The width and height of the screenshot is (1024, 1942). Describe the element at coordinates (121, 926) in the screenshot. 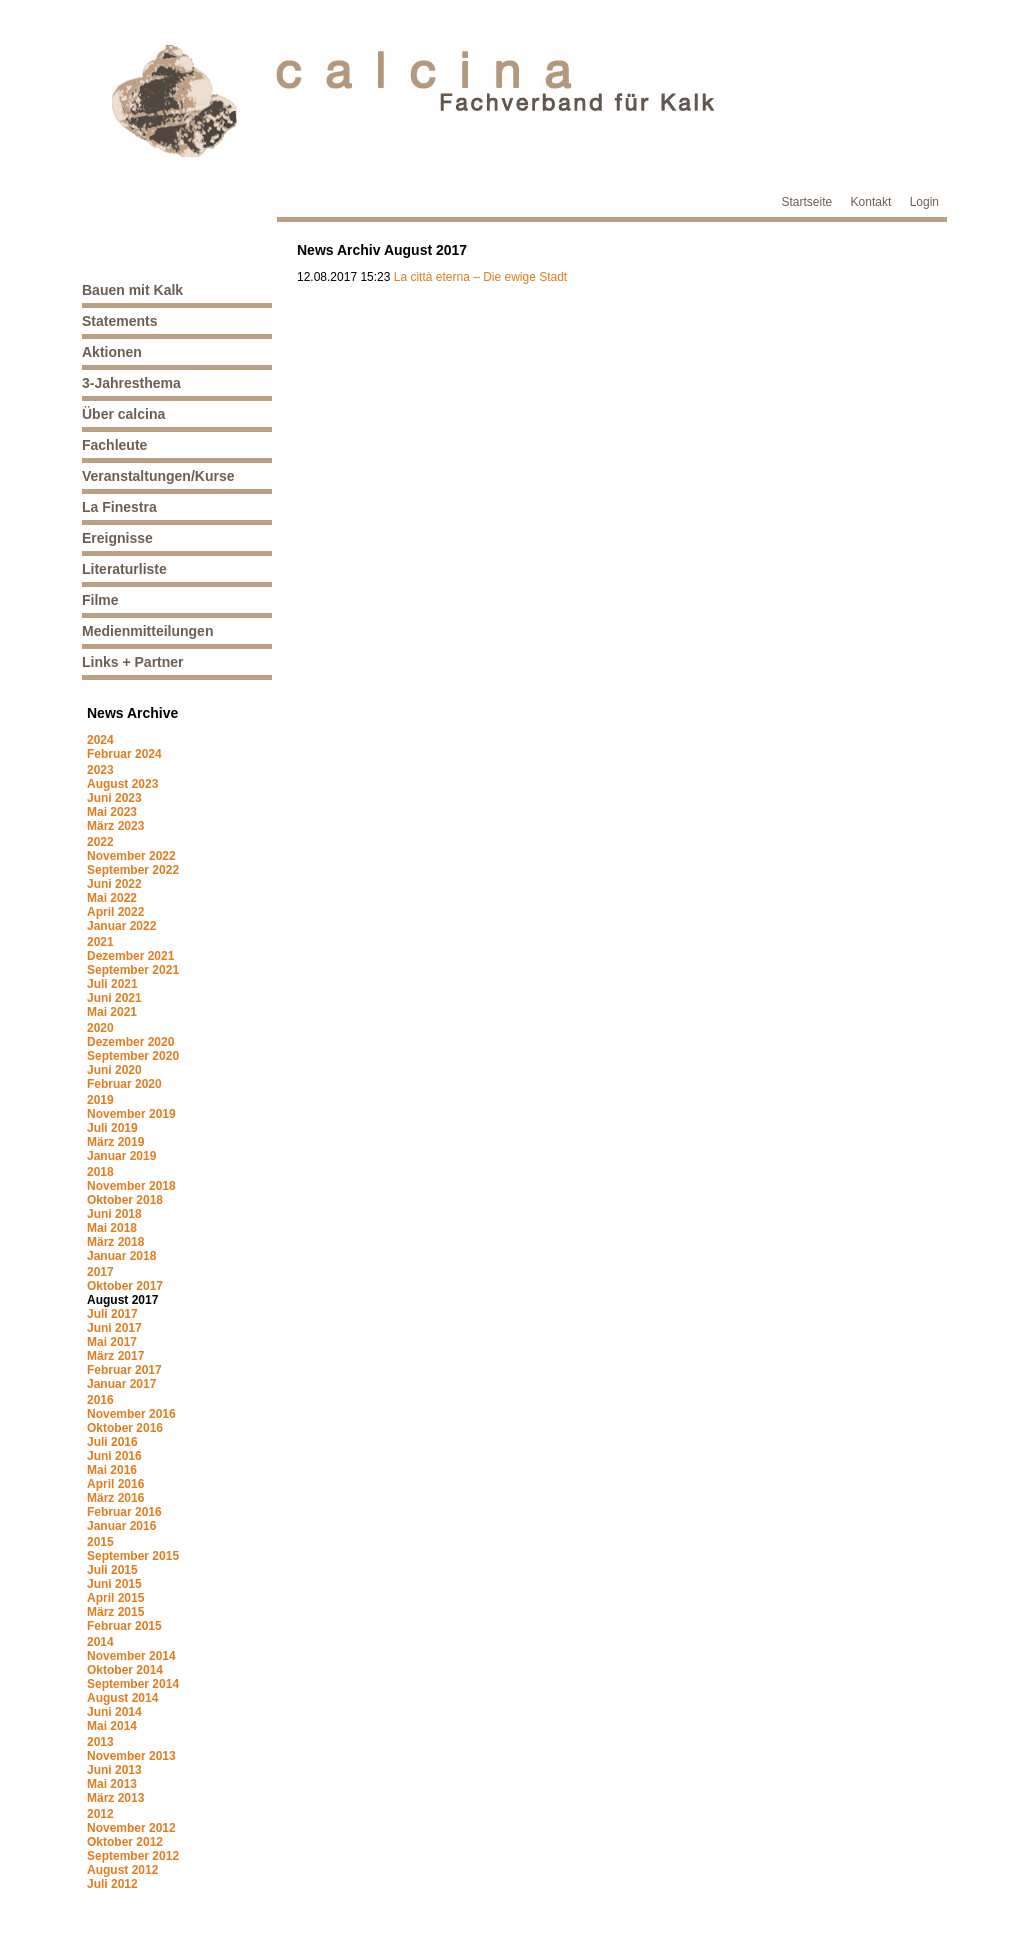

I see `Januar 2022` at that location.